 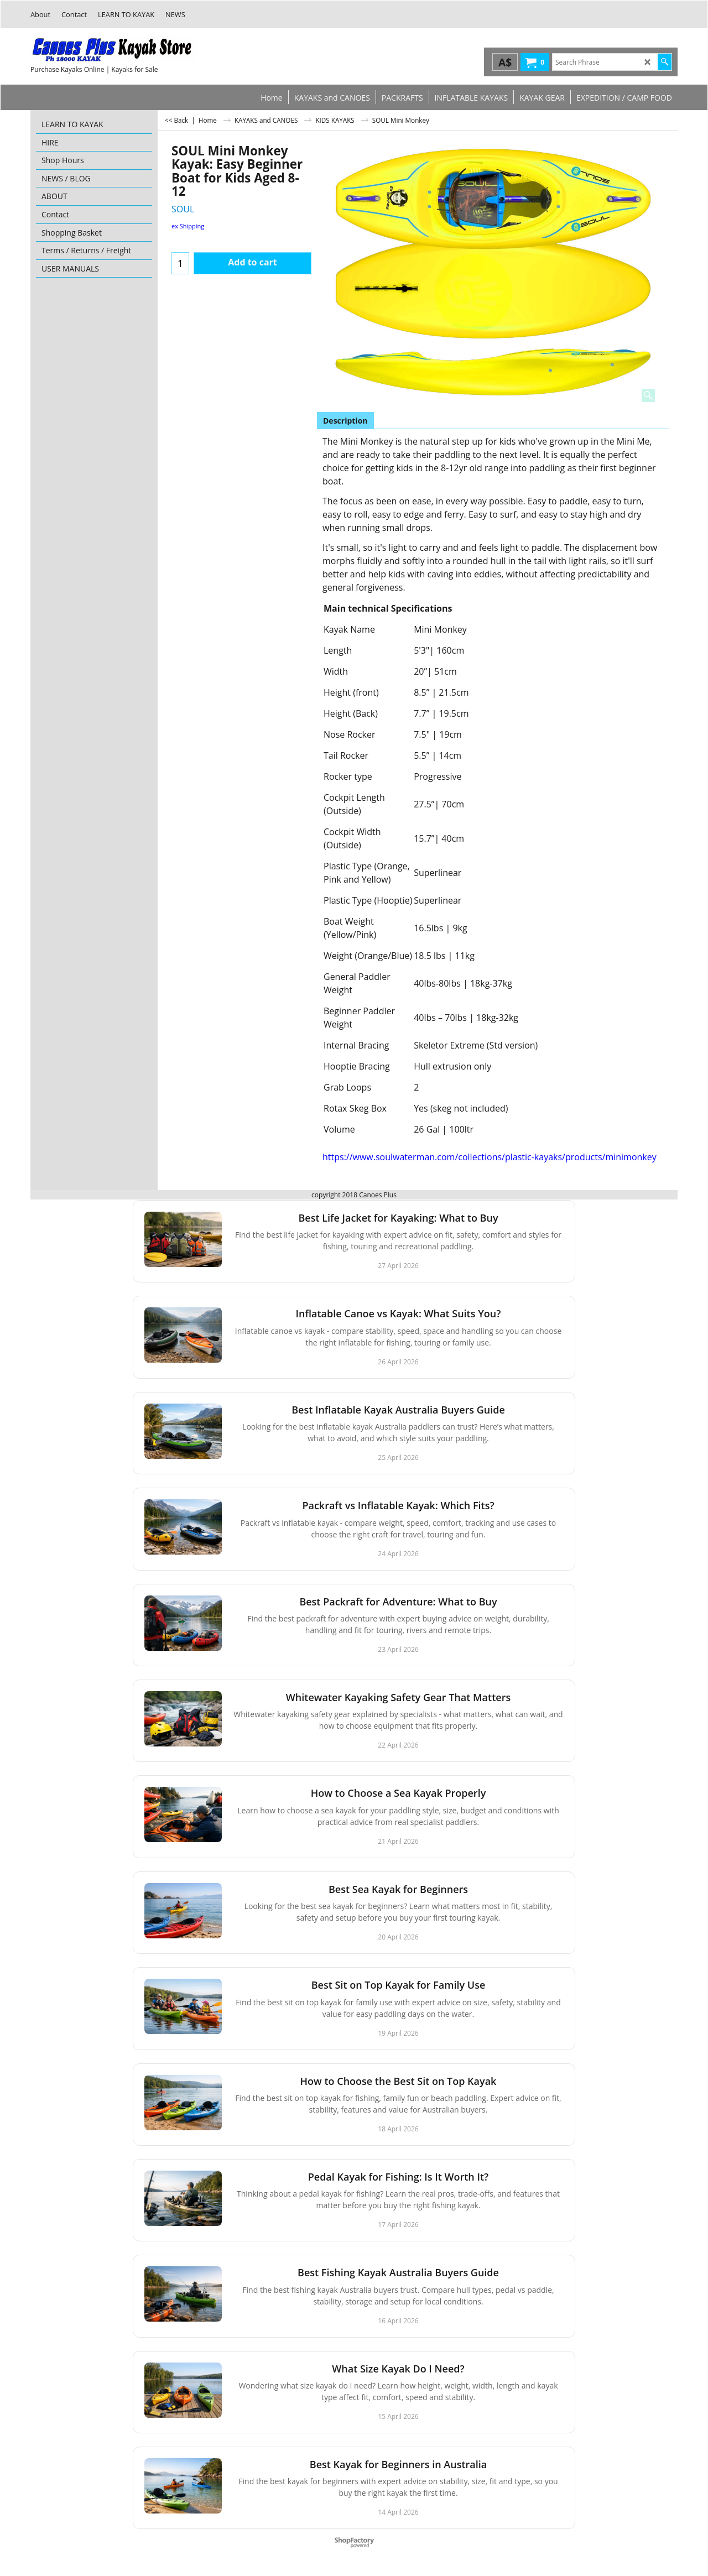 What do you see at coordinates (187, 226) in the screenshot?
I see `ex Shipping` at bounding box center [187, 226].